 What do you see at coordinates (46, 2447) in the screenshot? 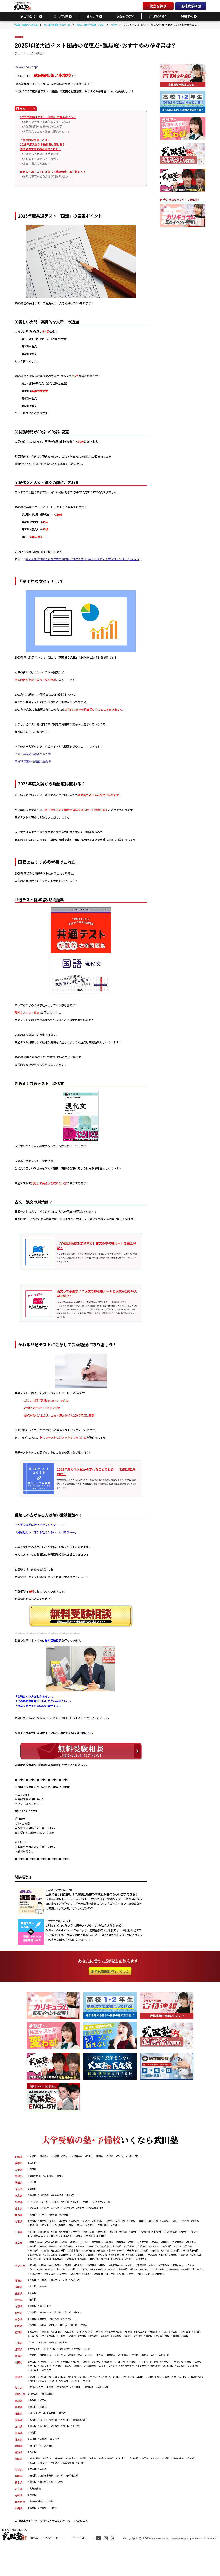
I see `新下関校` at bounding box center [46, 2447].